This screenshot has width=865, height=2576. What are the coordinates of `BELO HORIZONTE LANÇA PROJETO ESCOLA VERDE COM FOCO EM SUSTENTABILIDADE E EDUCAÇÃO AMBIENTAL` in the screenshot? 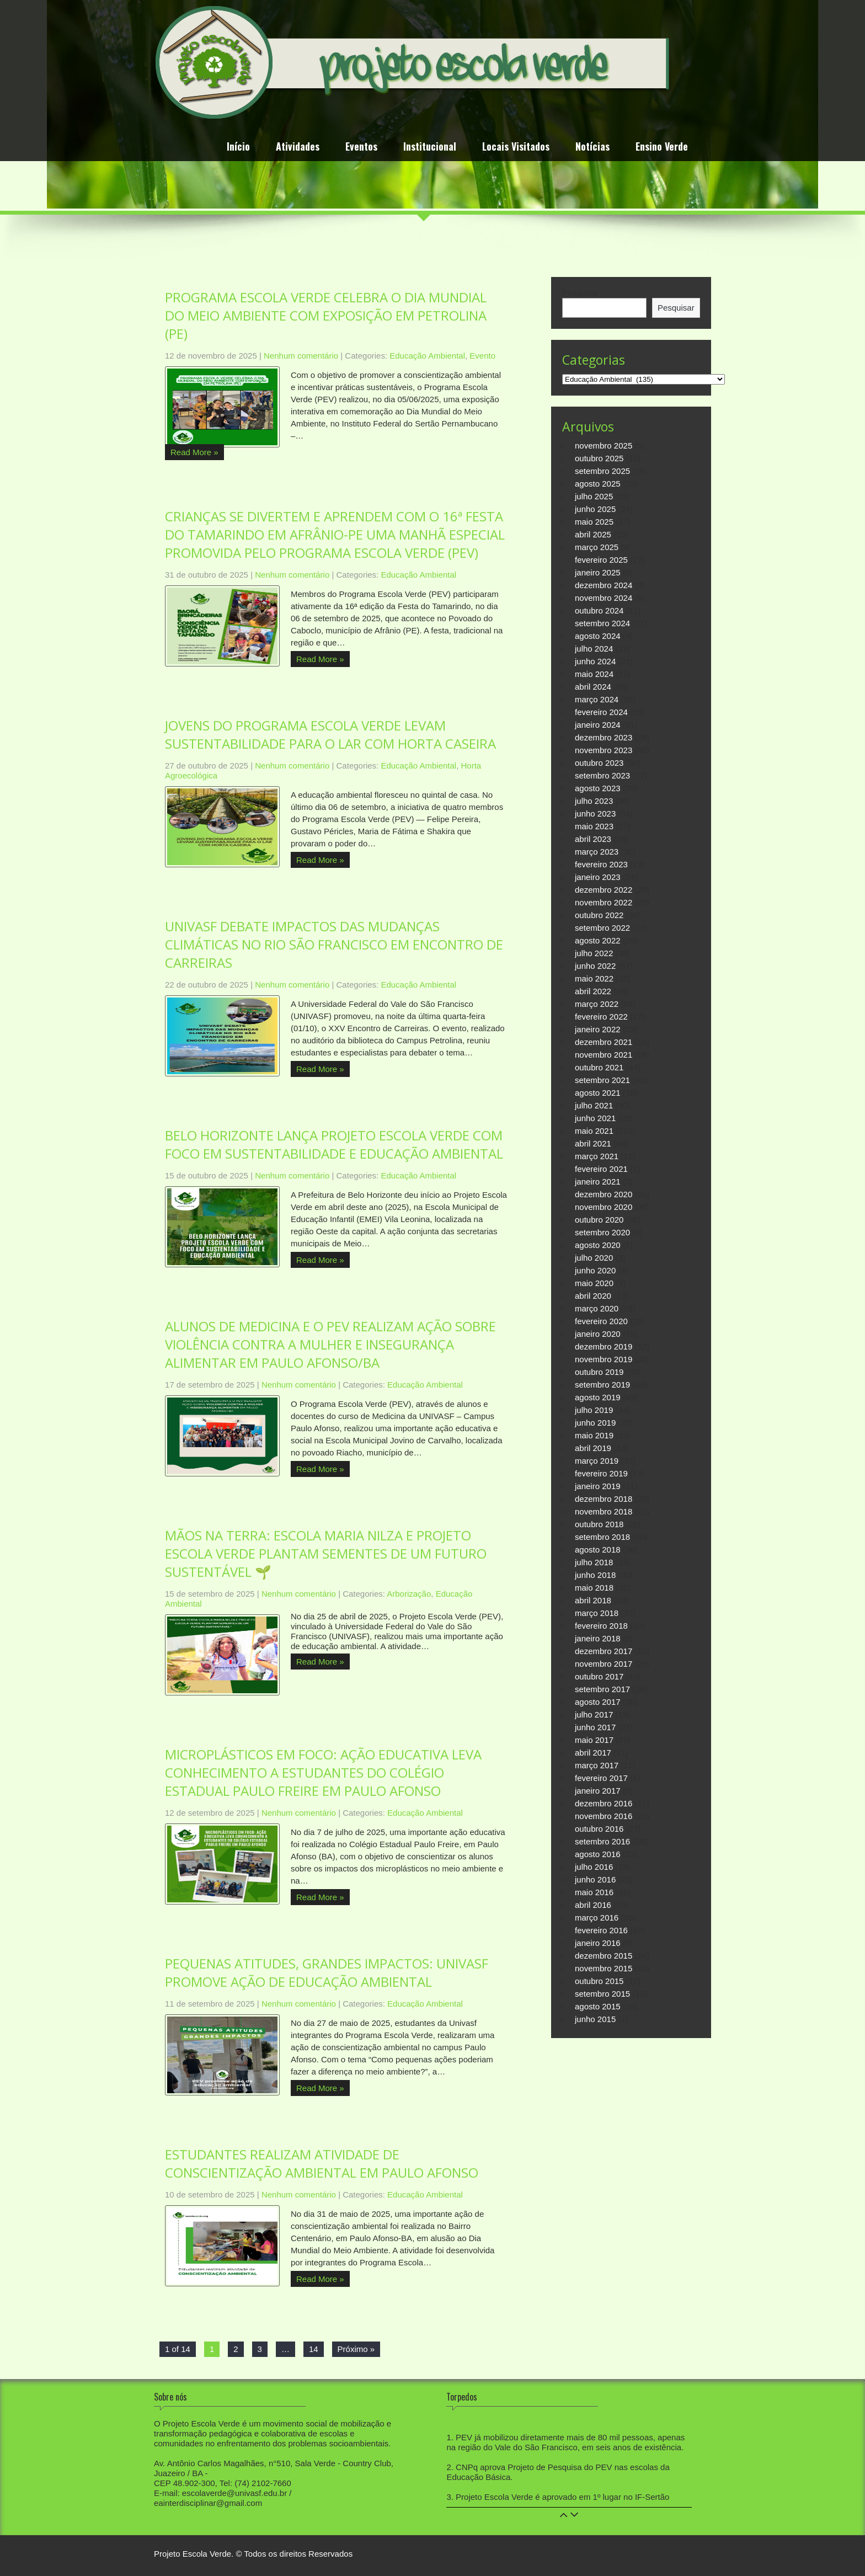 It's located at (334, 1144).